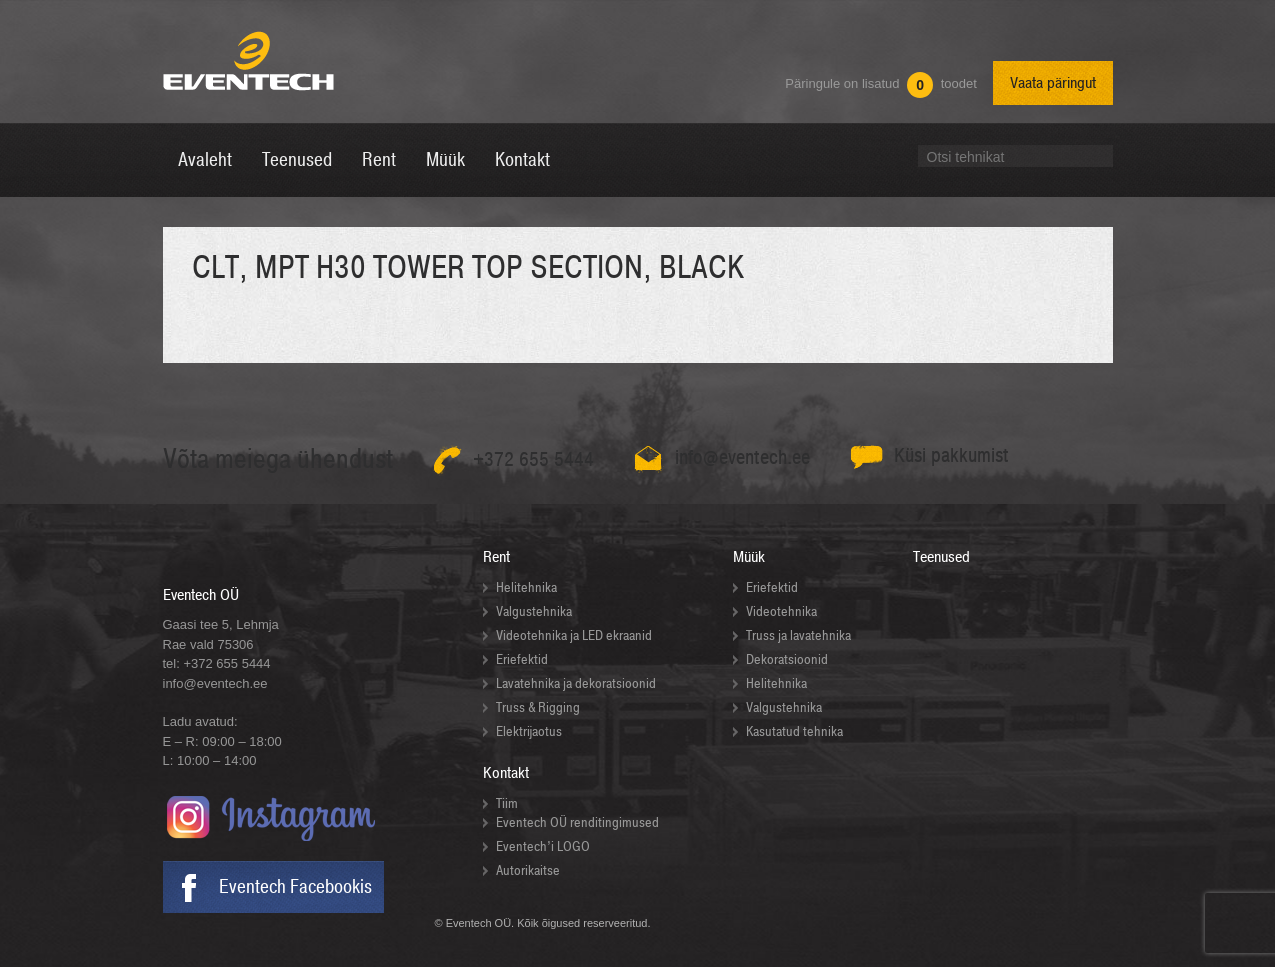 The image size is (1275, 967). Describe the element at coordinates (577, 822) in the screenshot. I see `Eventech OÜ renditingimused` at that location.